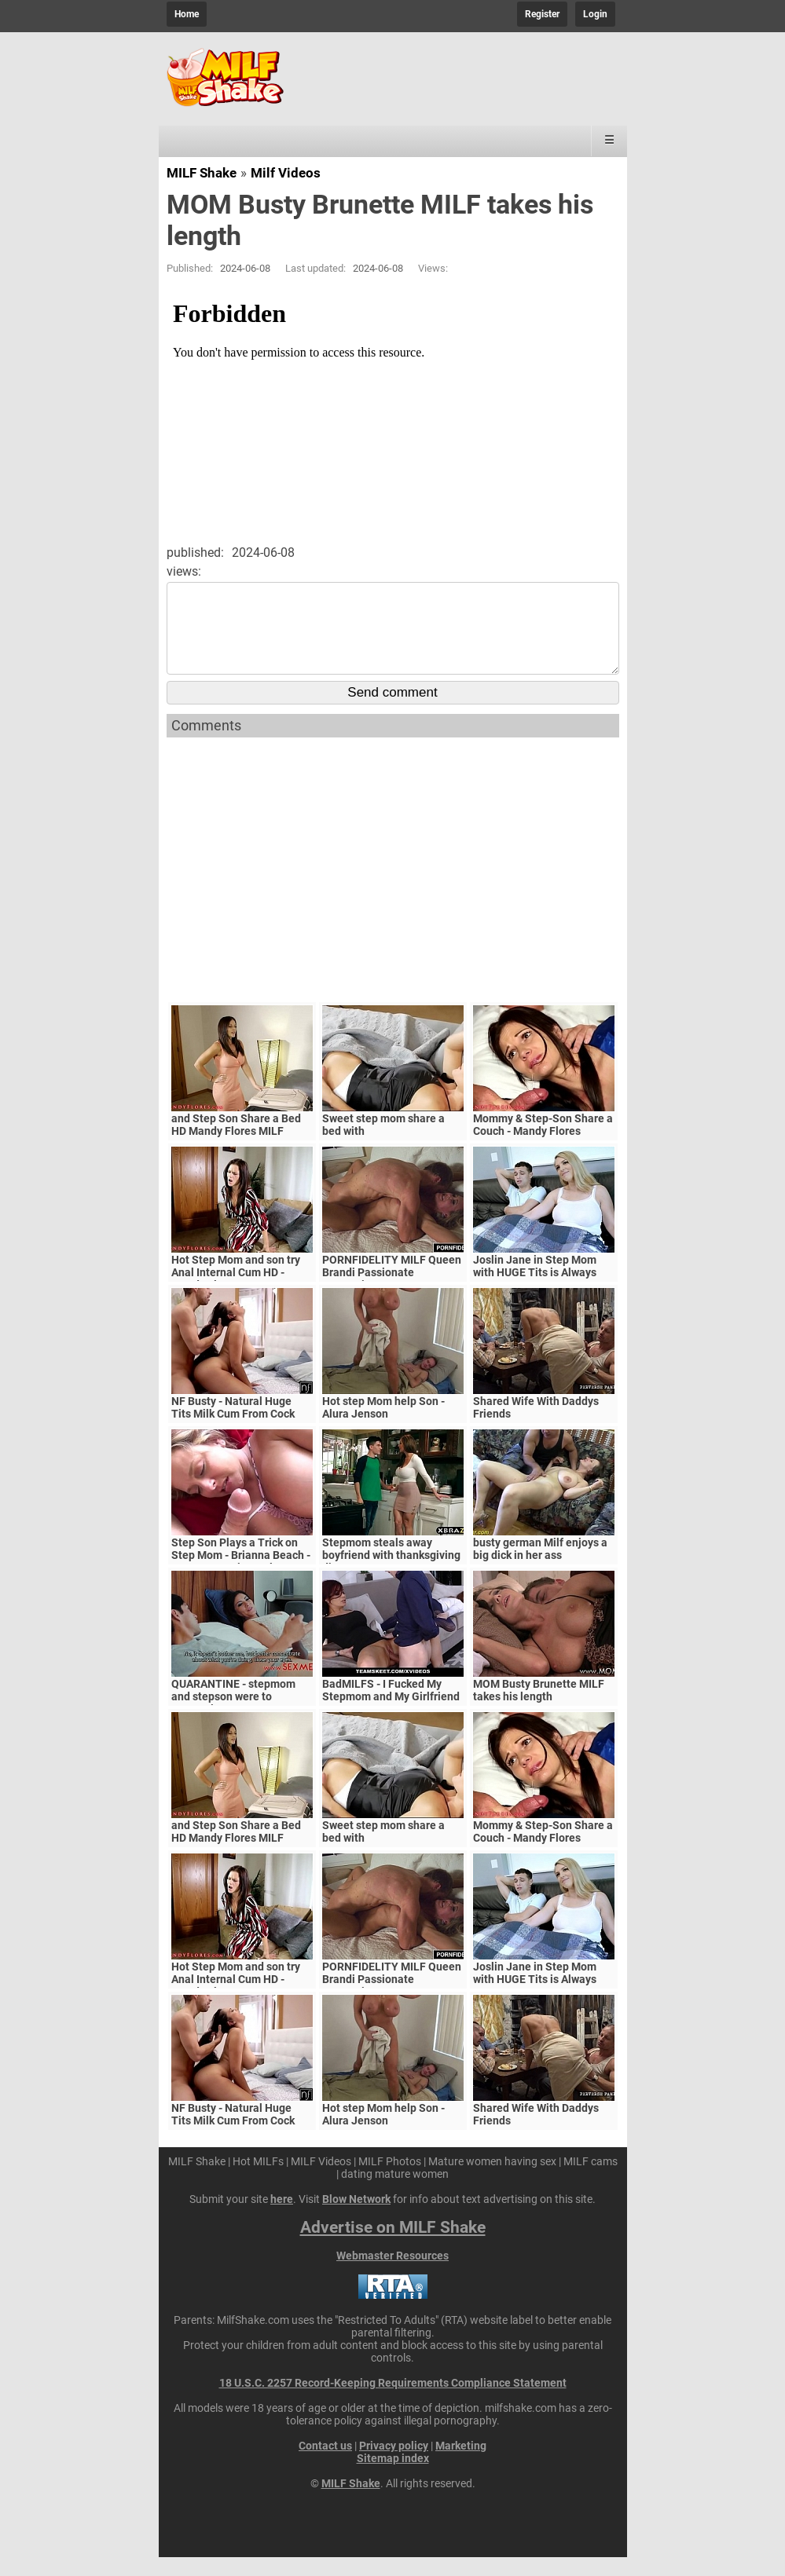  I want to click on Register, so click(542, 14).